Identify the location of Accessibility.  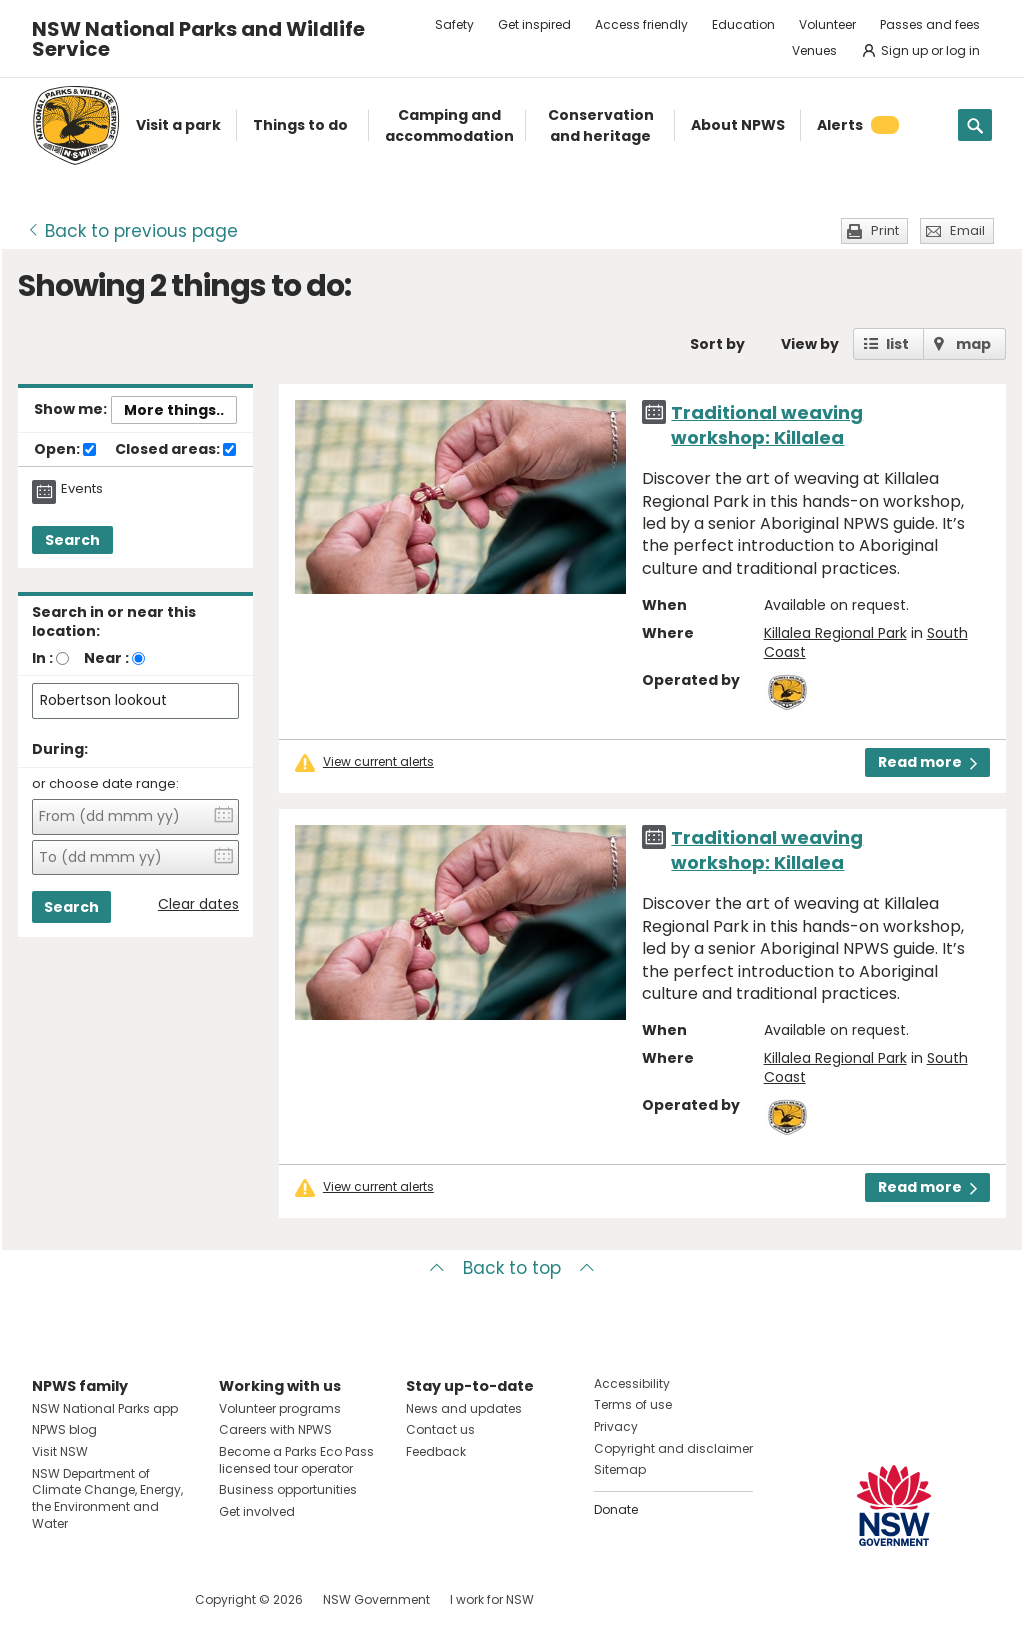
(632, 1383).